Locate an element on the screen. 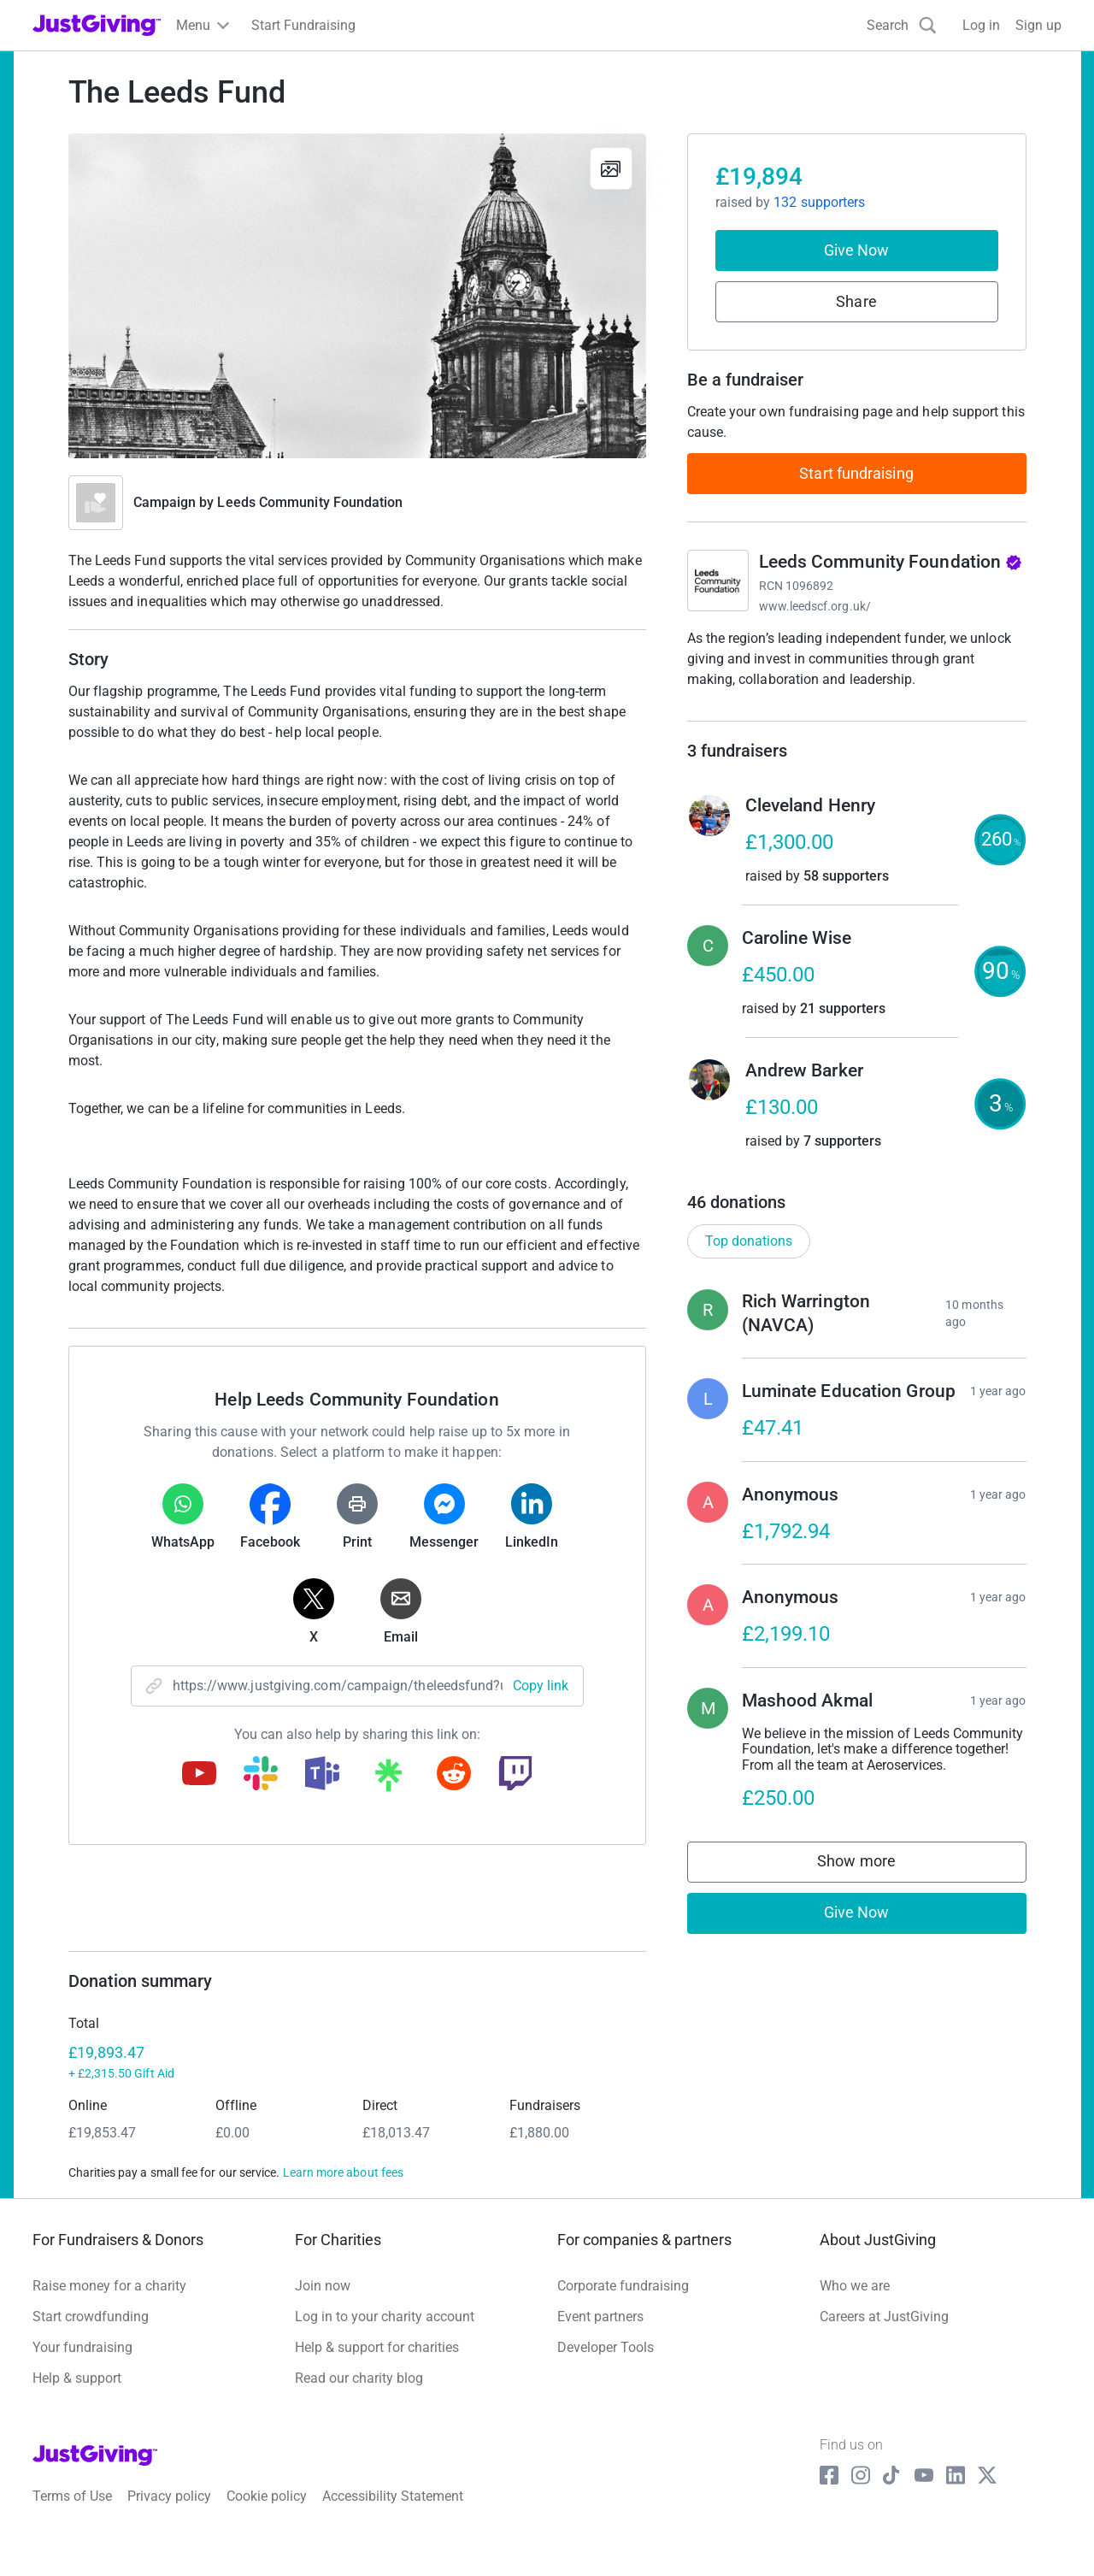 The width and height of the screenshot is (1094, 2576). Top donations is located at coordinates (748, 1258).